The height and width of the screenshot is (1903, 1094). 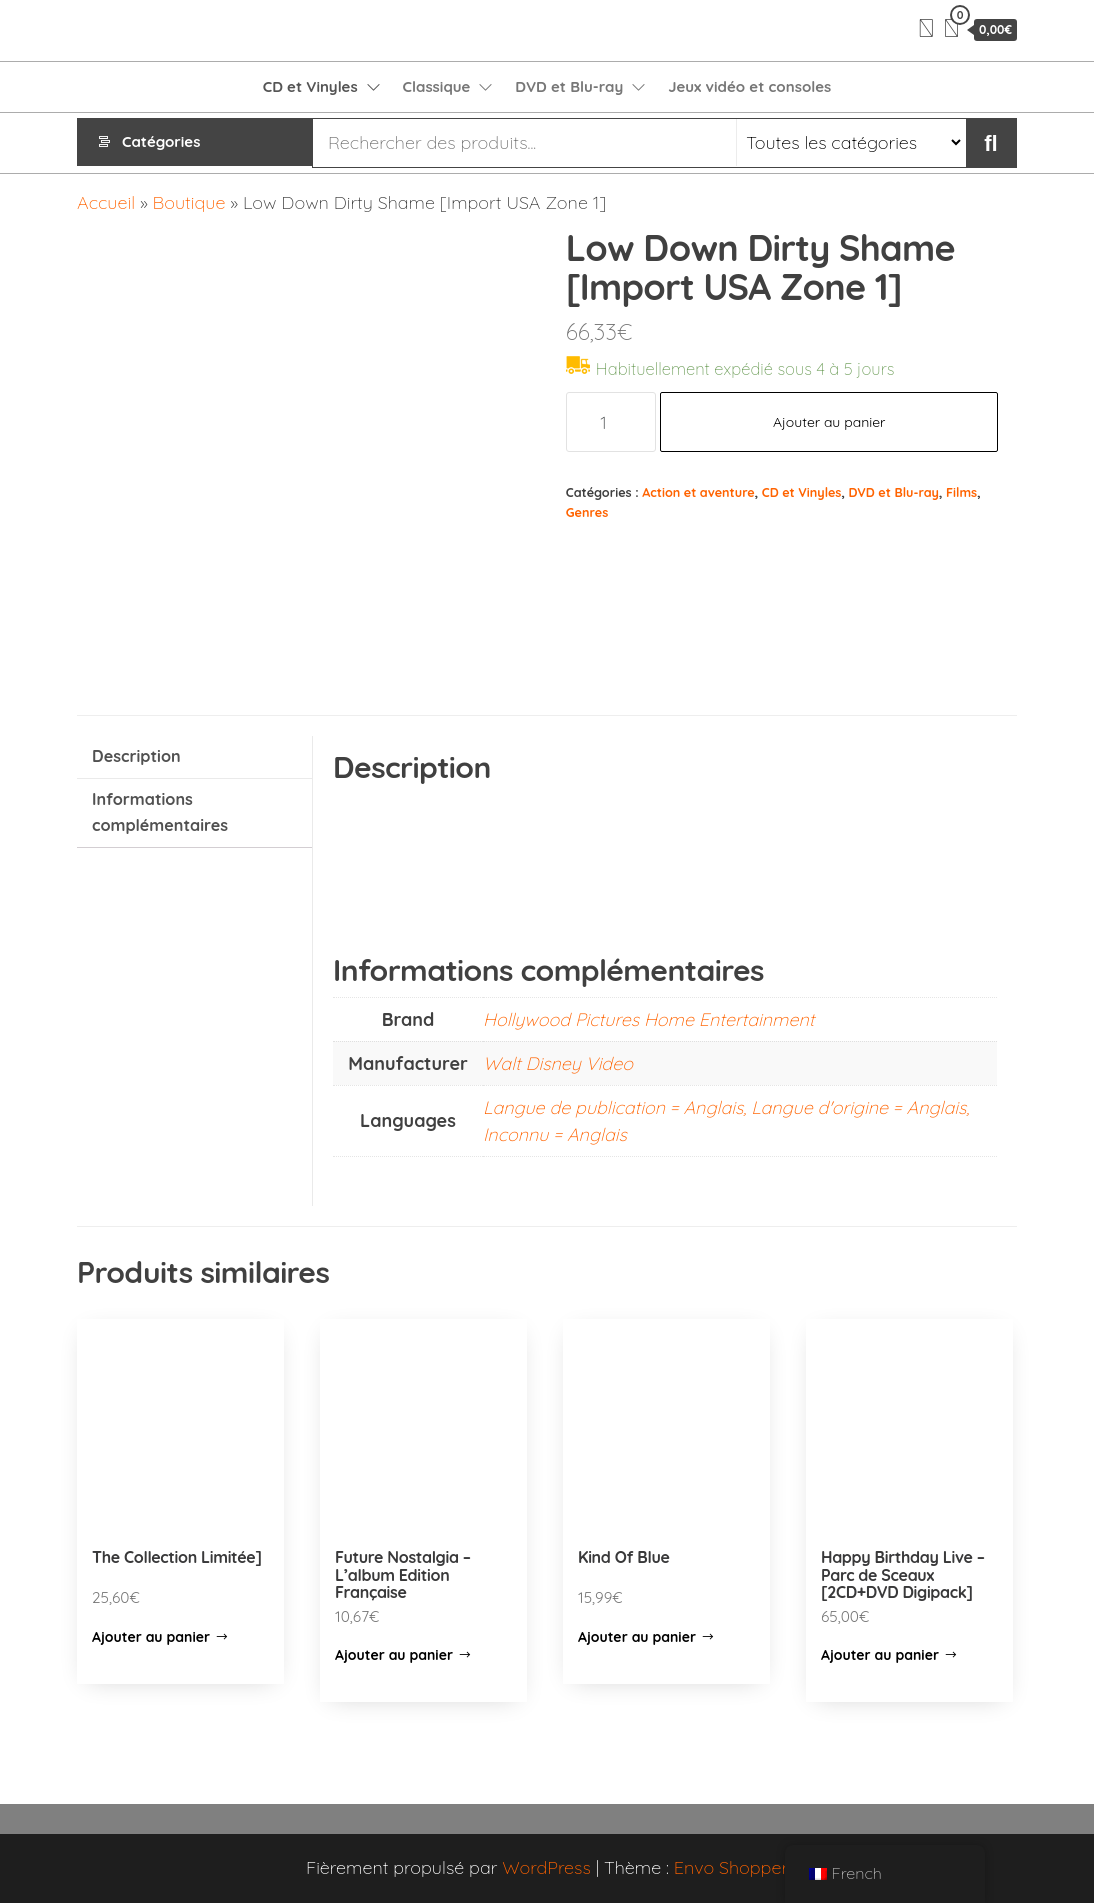 What do you see at coordinates (637, 1637) in the screenshot?
I see `Ajouter au panier [Ajouter “Kind Of Blue” à votre panier]` at bounding box center [637, 1637].